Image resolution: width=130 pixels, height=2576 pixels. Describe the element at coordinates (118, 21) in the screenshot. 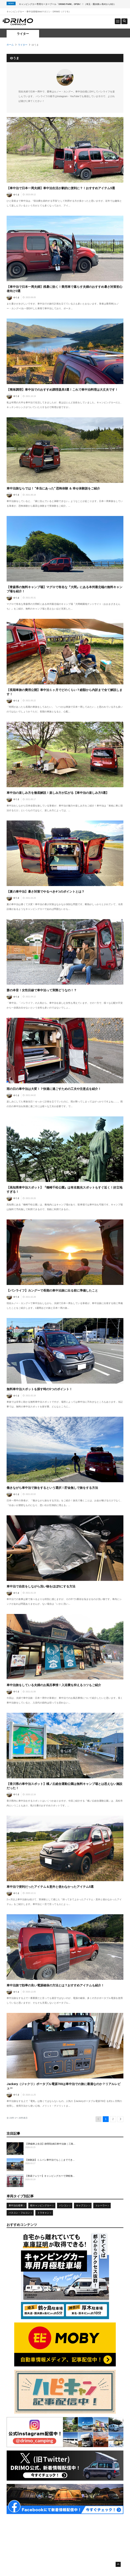

I see `[Toggle navigation]` at that location.